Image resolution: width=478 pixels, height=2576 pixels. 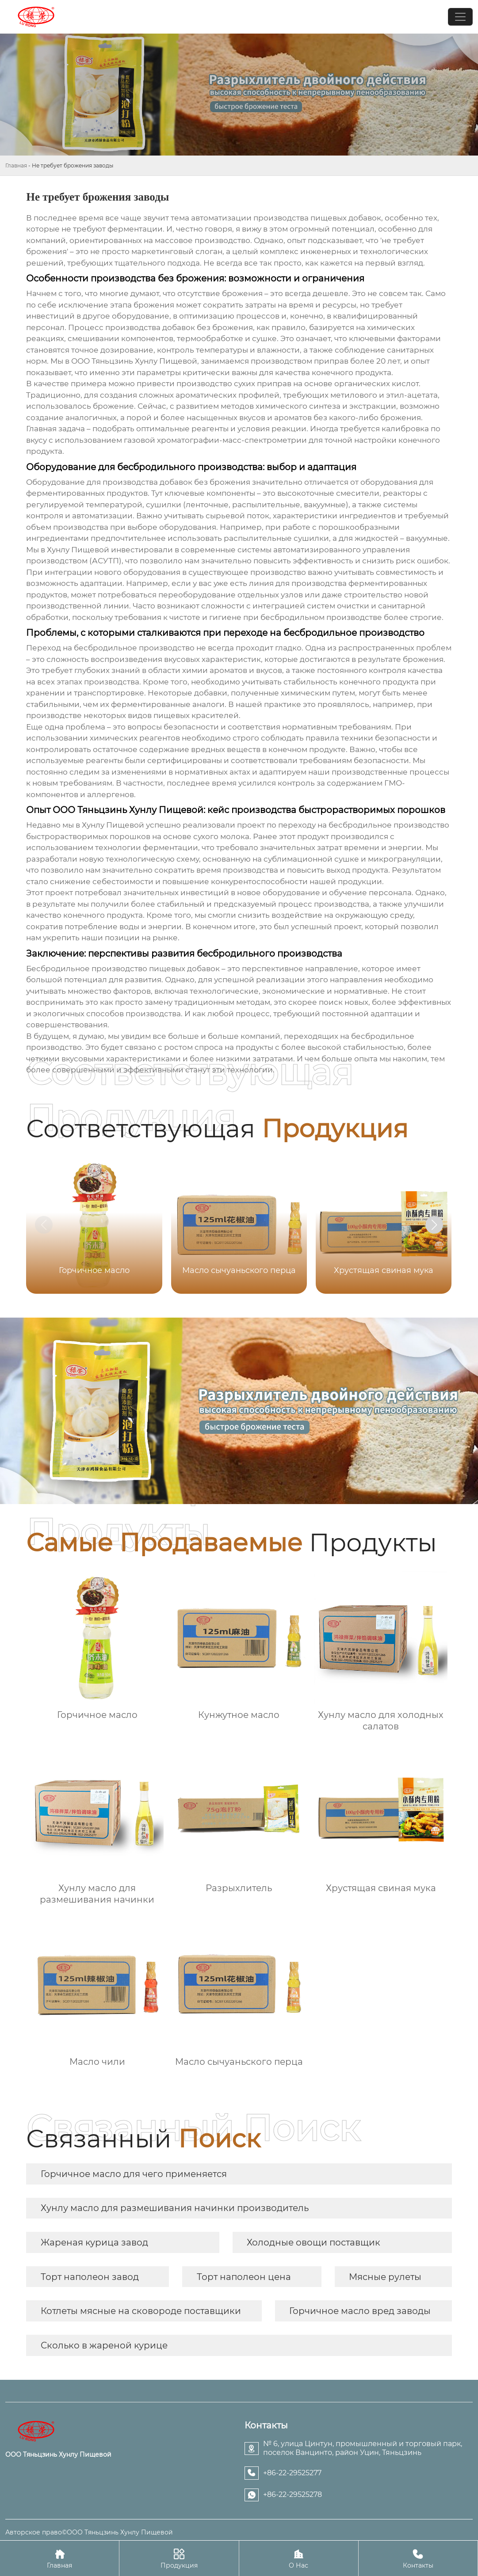 I want to click on Авторское право©ООО Тяньцзинь Хунлу Пищевой, so click(x=89, y=2532).